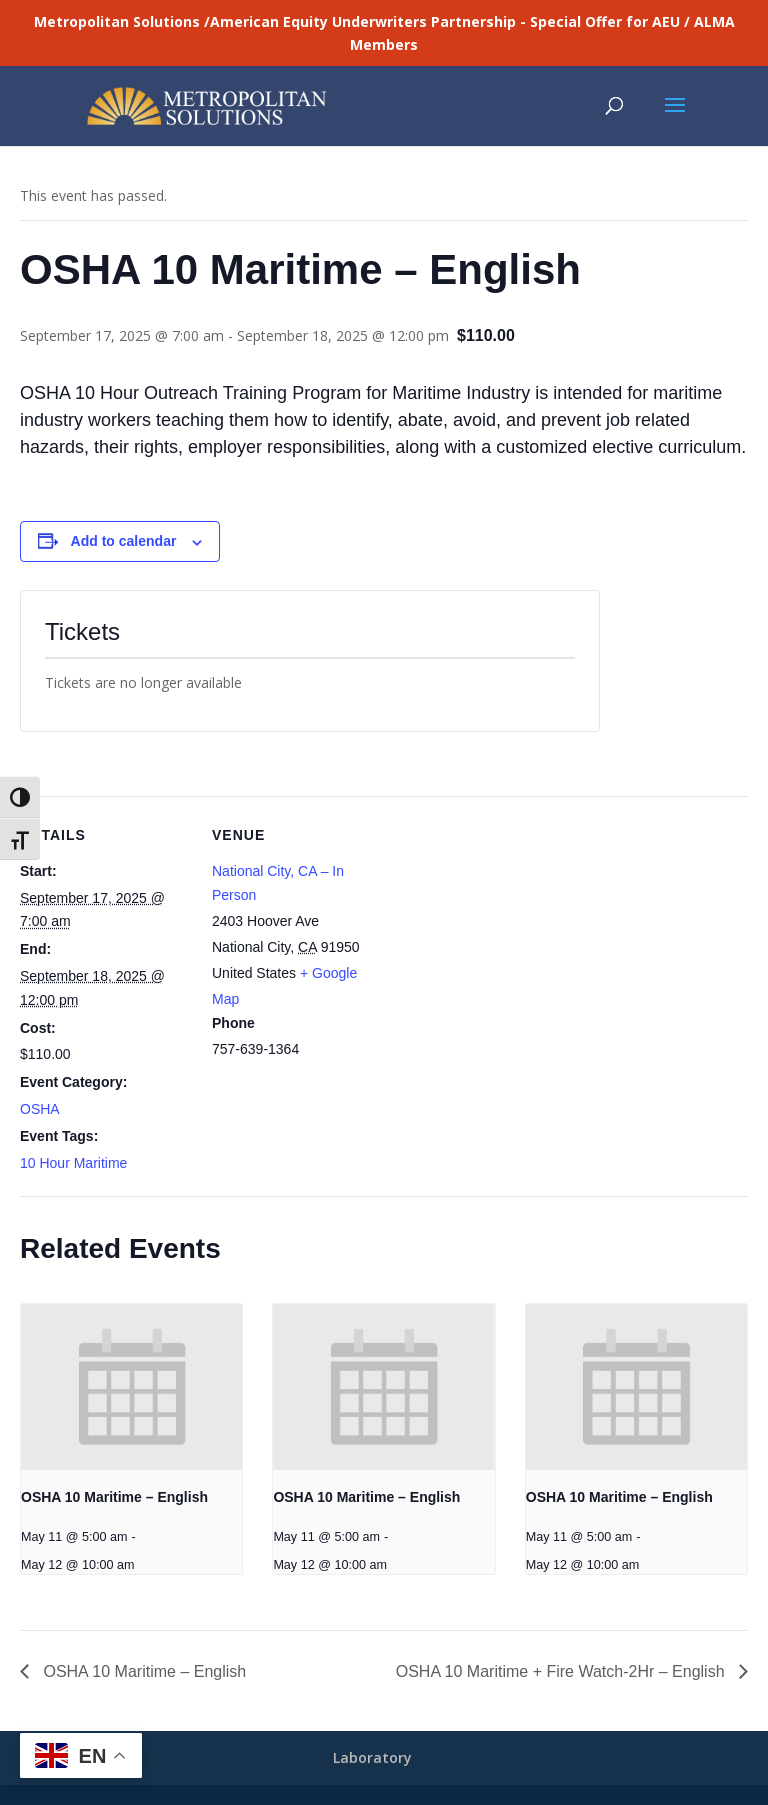  I want to click on Add to calendar [View links to add events to your calendar], so click(124, 541).